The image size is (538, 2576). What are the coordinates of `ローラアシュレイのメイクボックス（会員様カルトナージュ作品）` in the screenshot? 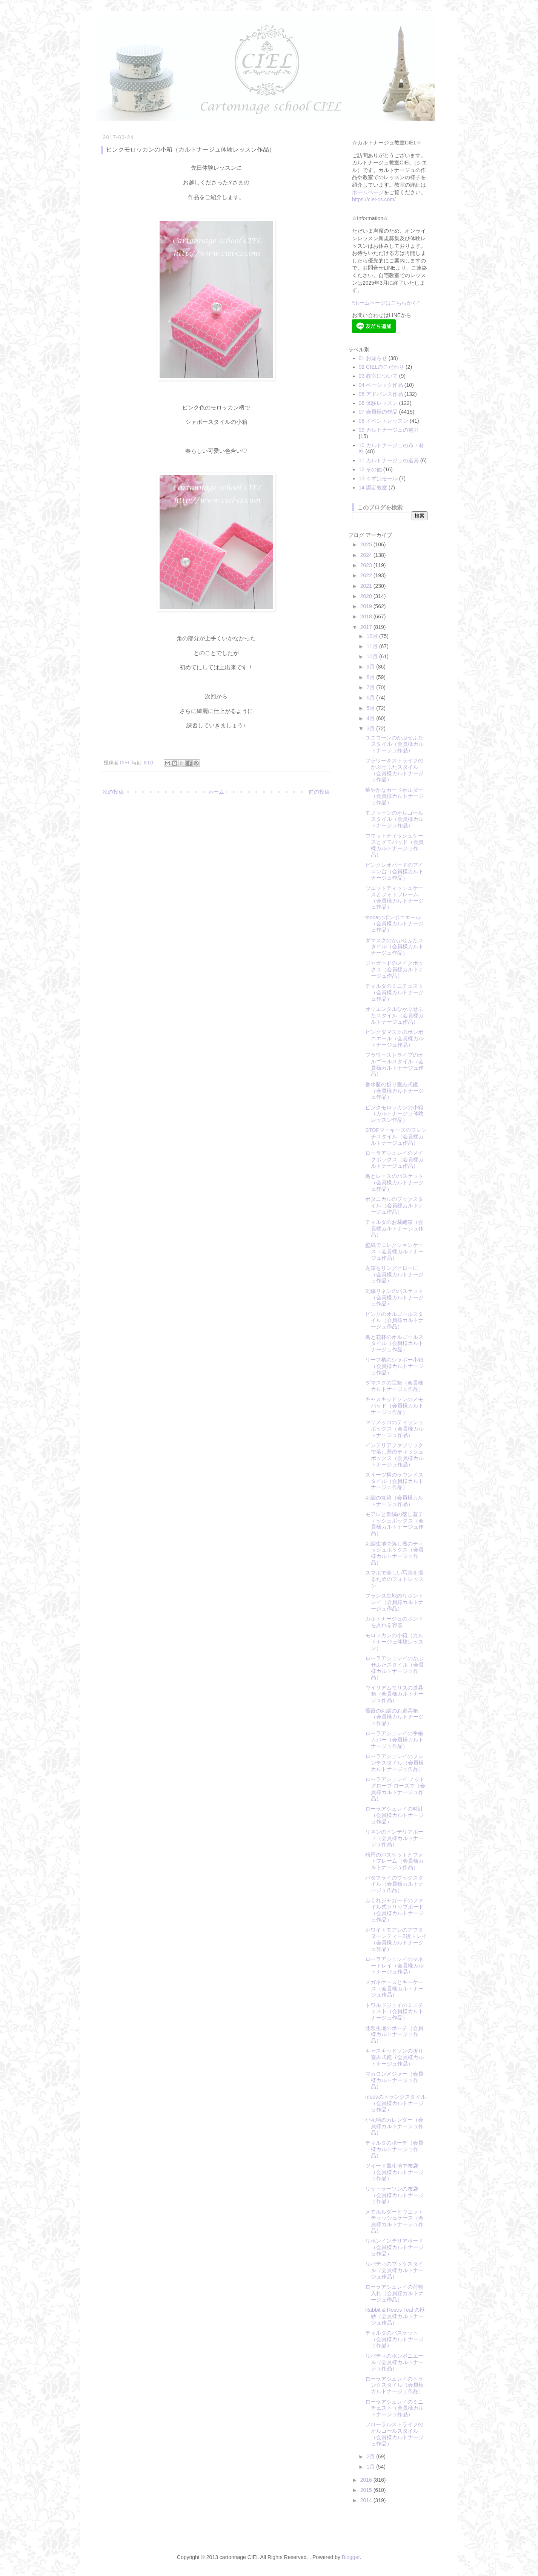 It's located at (394, 1159).